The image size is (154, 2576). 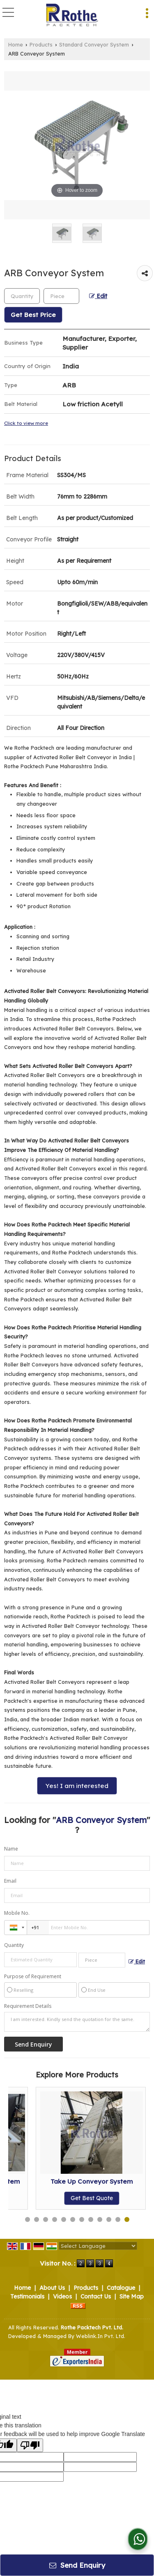 I want to click on [textbox], so click(x=61, y=296).